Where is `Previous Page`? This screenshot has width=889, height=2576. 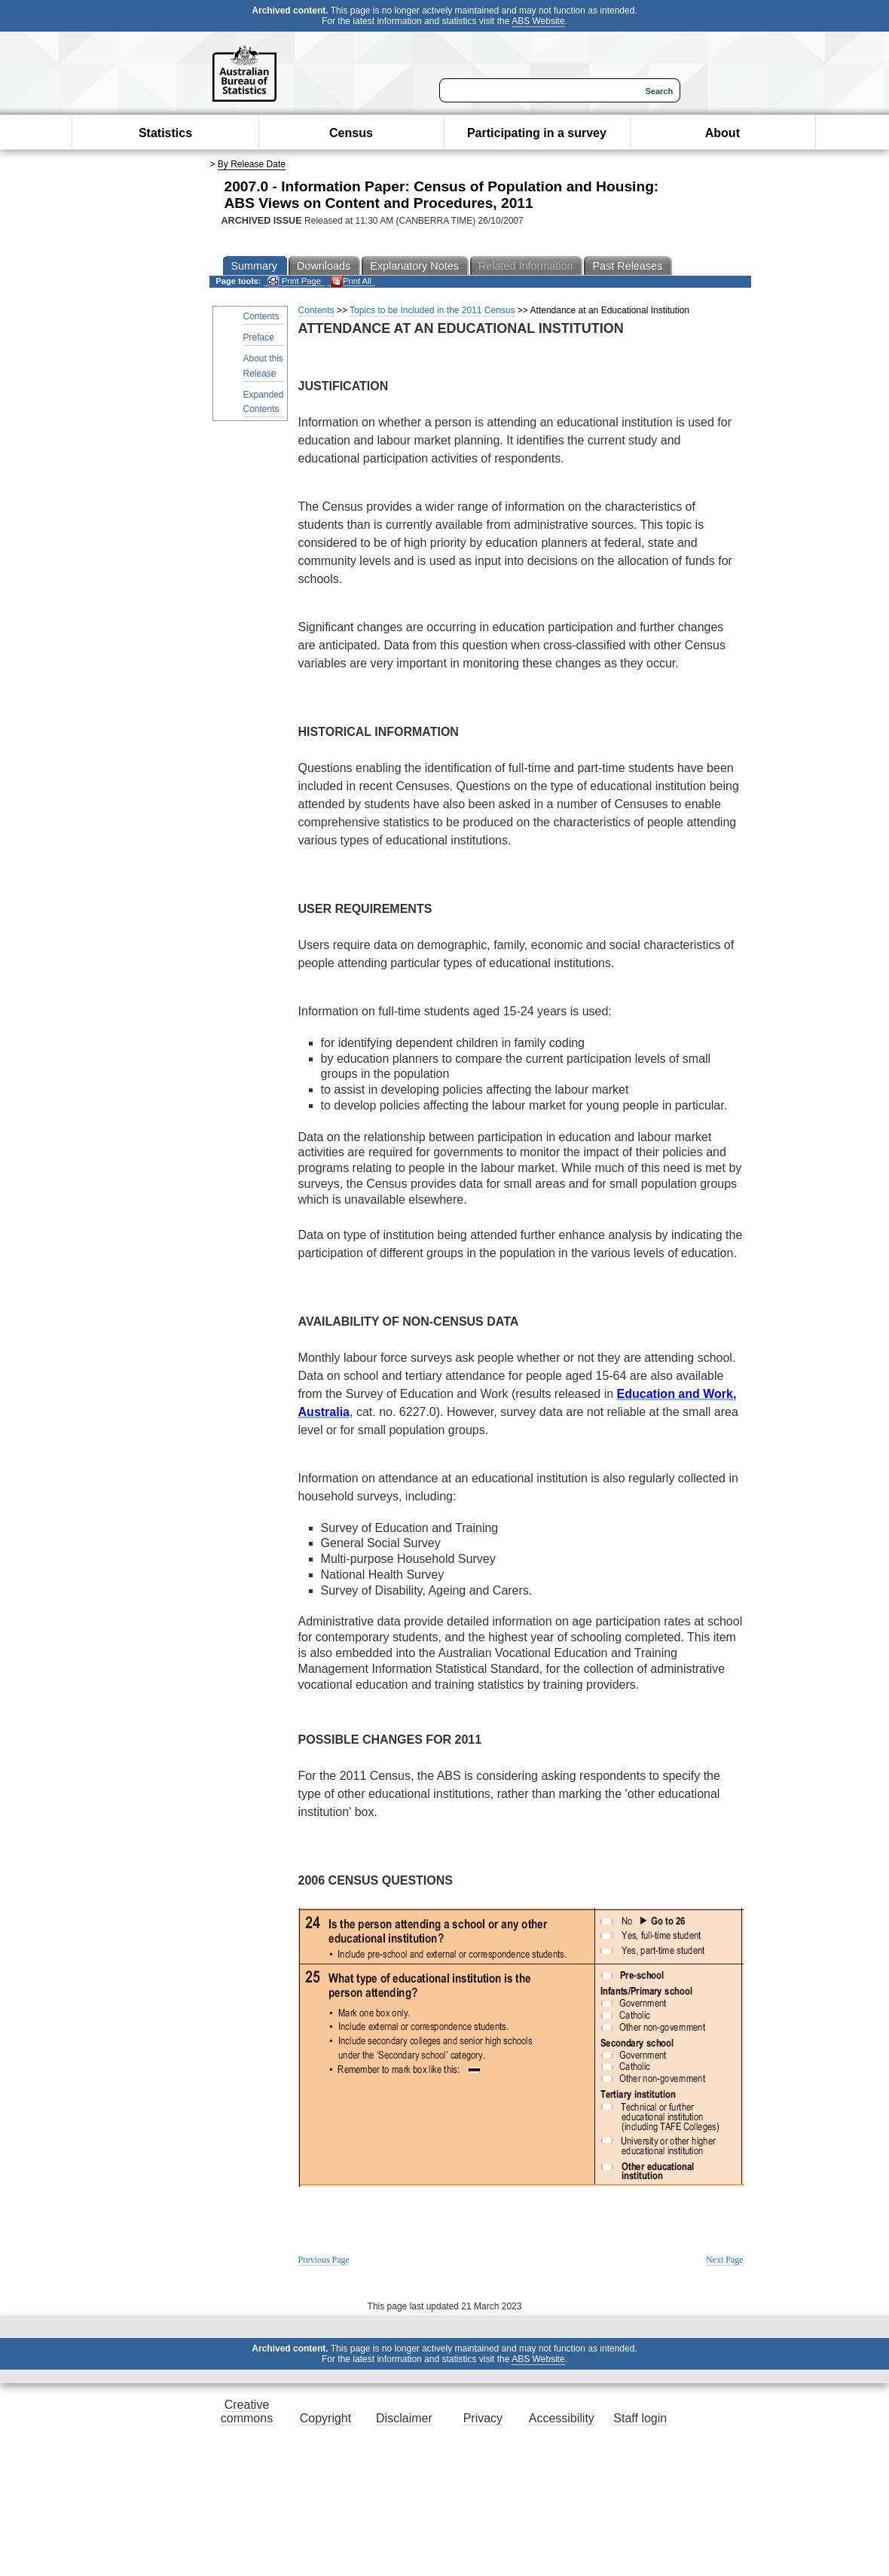 Previous Page is located at coordinates (324, 2259).